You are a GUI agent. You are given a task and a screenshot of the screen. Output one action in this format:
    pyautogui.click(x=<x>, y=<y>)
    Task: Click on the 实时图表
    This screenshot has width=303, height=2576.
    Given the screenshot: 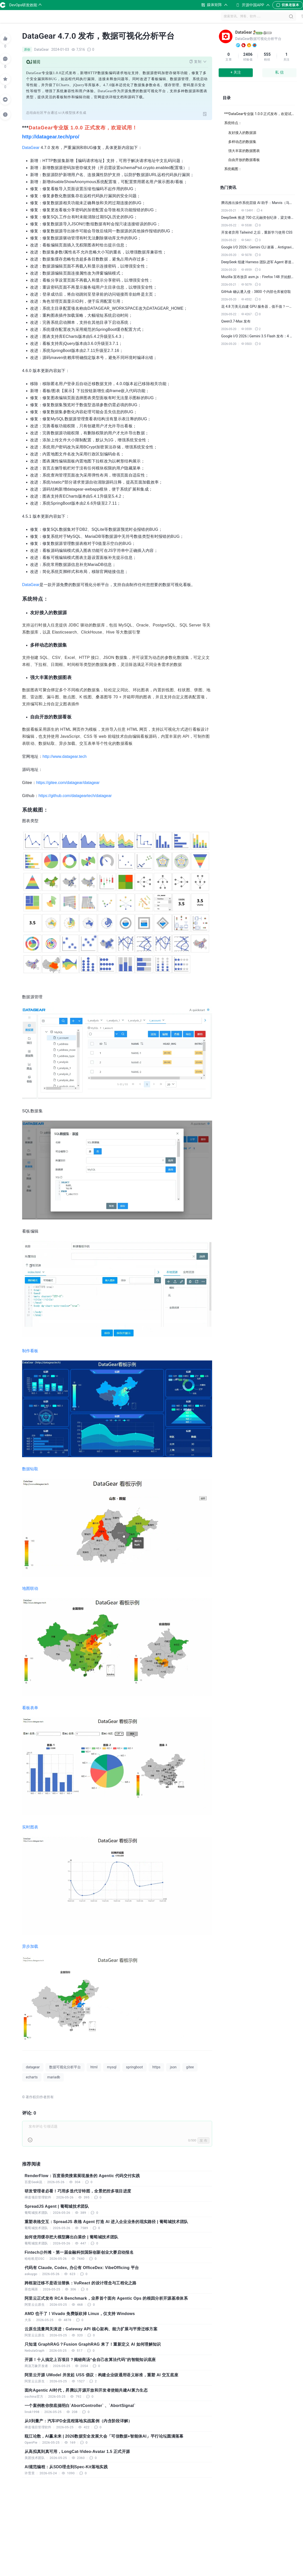 What is the action you would take?
    pyautogui.click(x=30, y=1827)
    